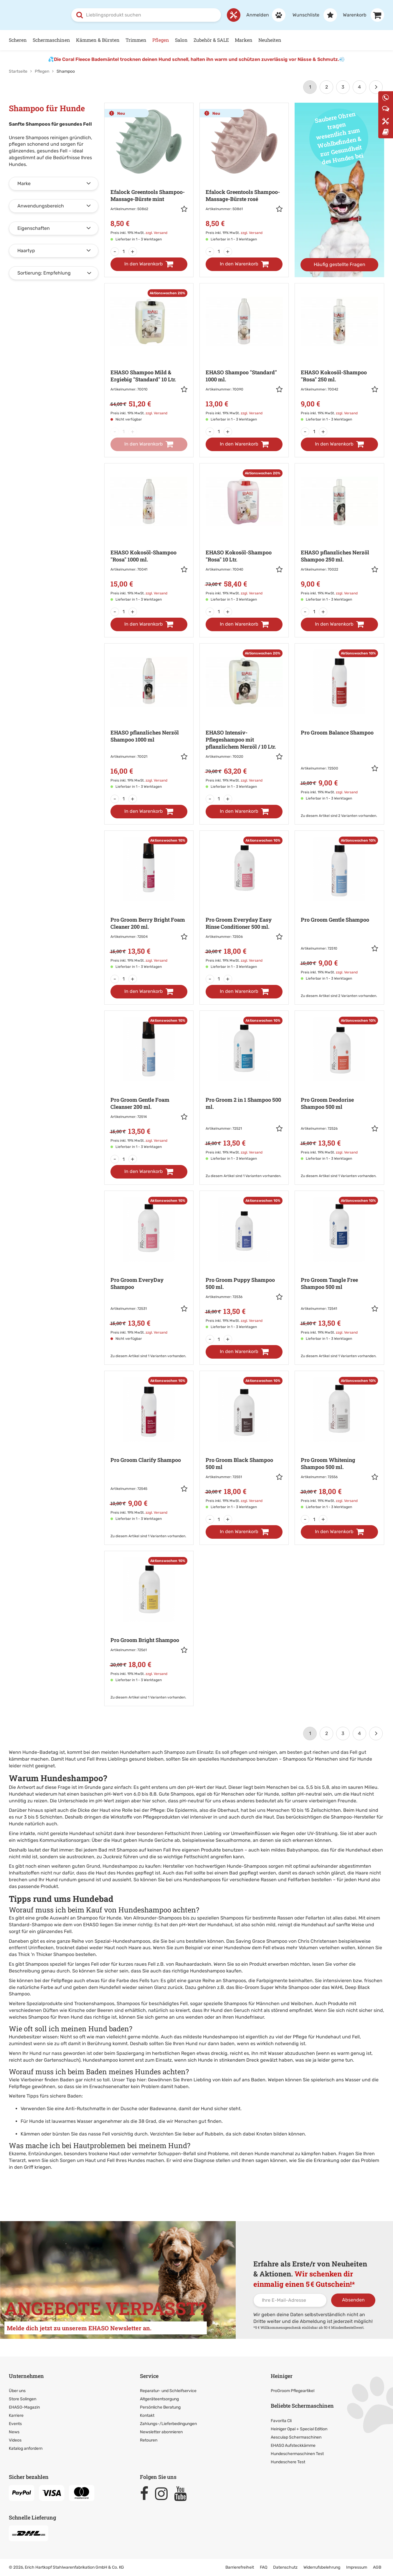  Describe the element at coordinates (24, 2406) in the screenshot. I see `EHASO-Magazin` at that location.